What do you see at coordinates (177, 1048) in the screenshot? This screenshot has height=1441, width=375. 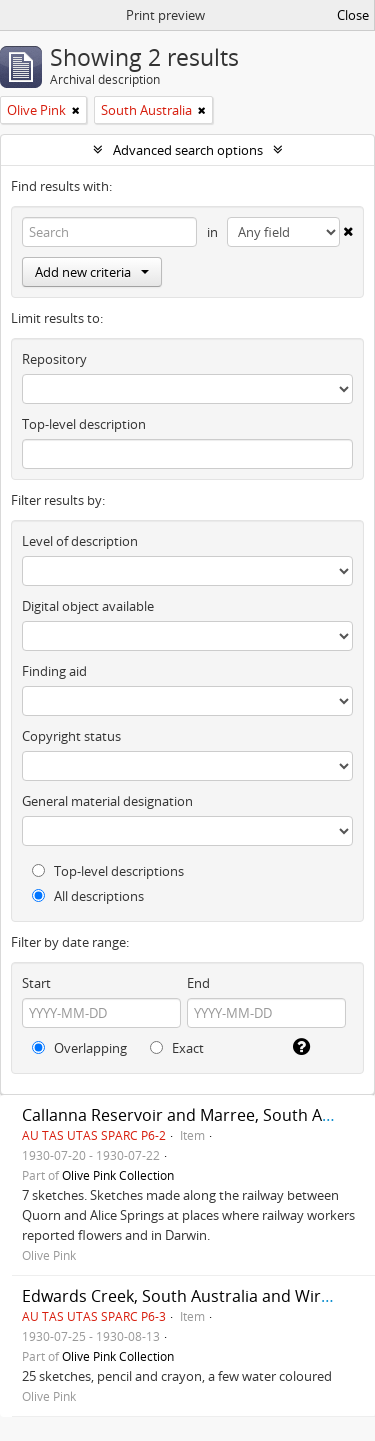 I see `Exact` at bounding box center [177, 1048].